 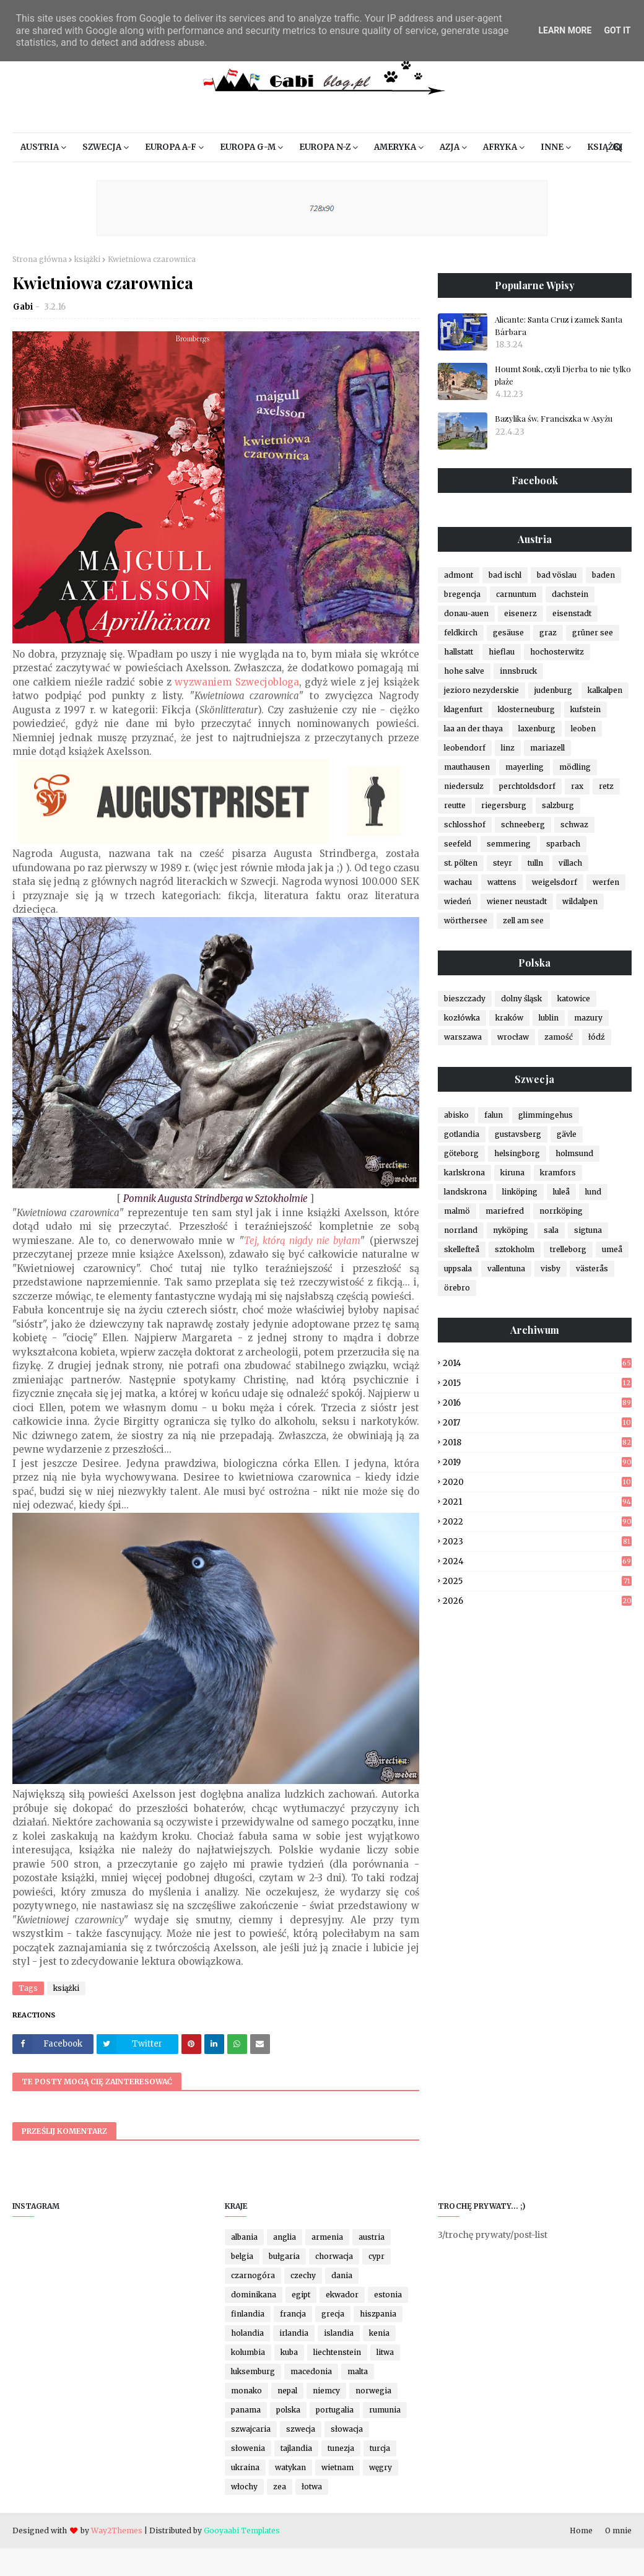 What do you see at coordinates (596, 1037) in the screenshot?
I see `łódź` at bounding box center [596, 1037].